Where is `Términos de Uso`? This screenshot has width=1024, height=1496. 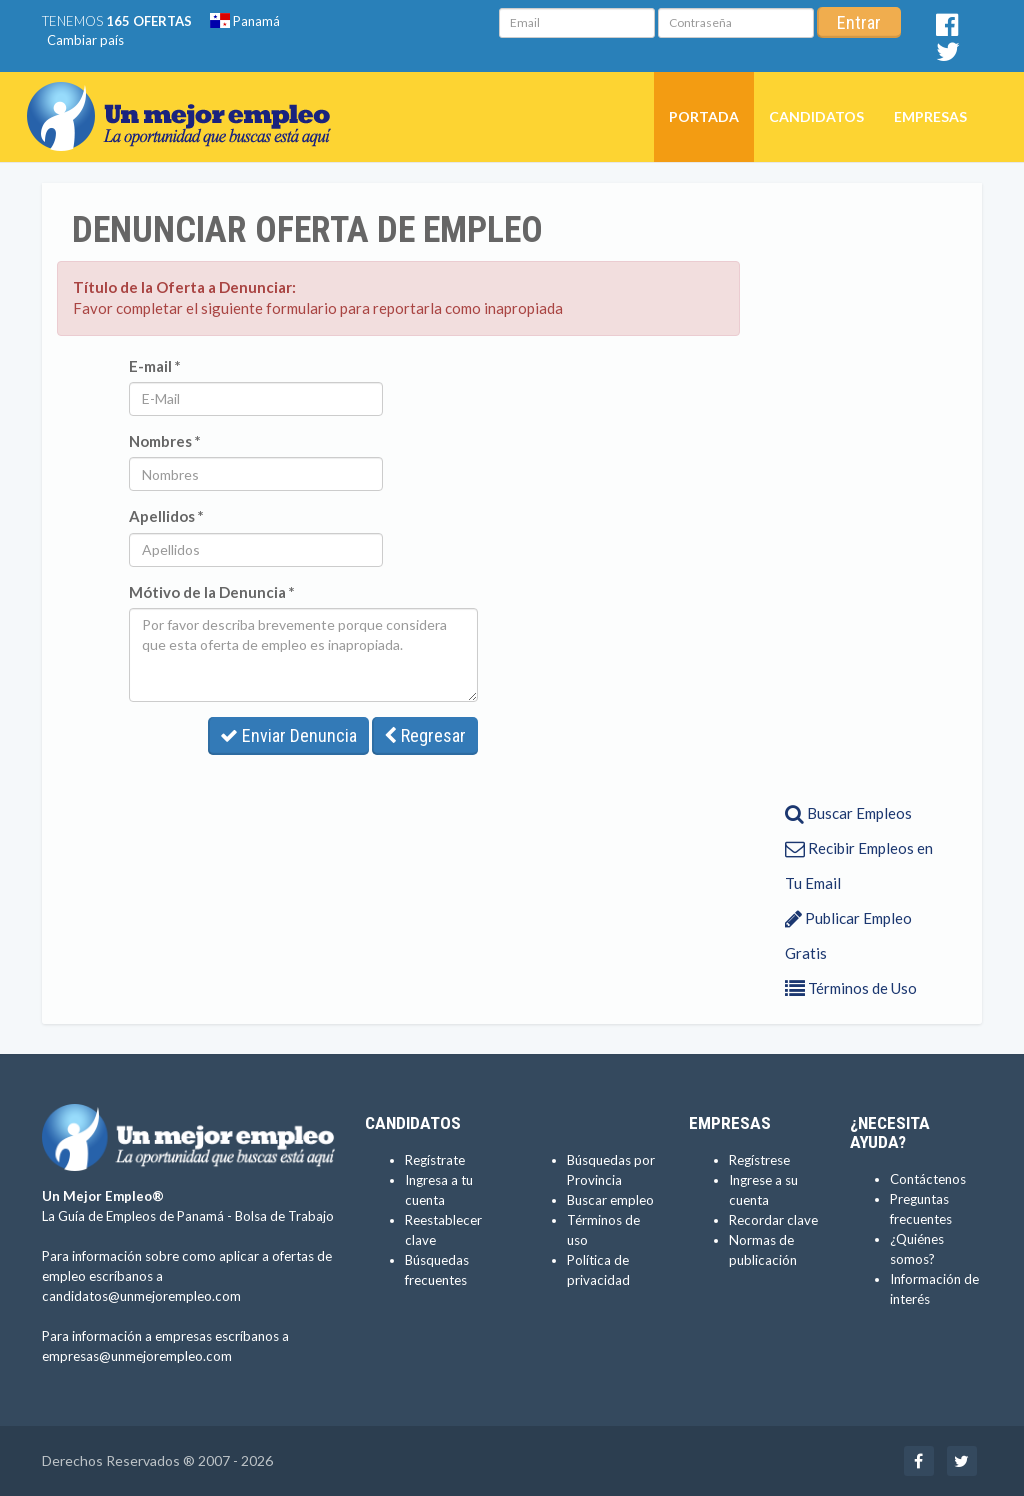 Términos de Uso is located at coordinates (851, 988).